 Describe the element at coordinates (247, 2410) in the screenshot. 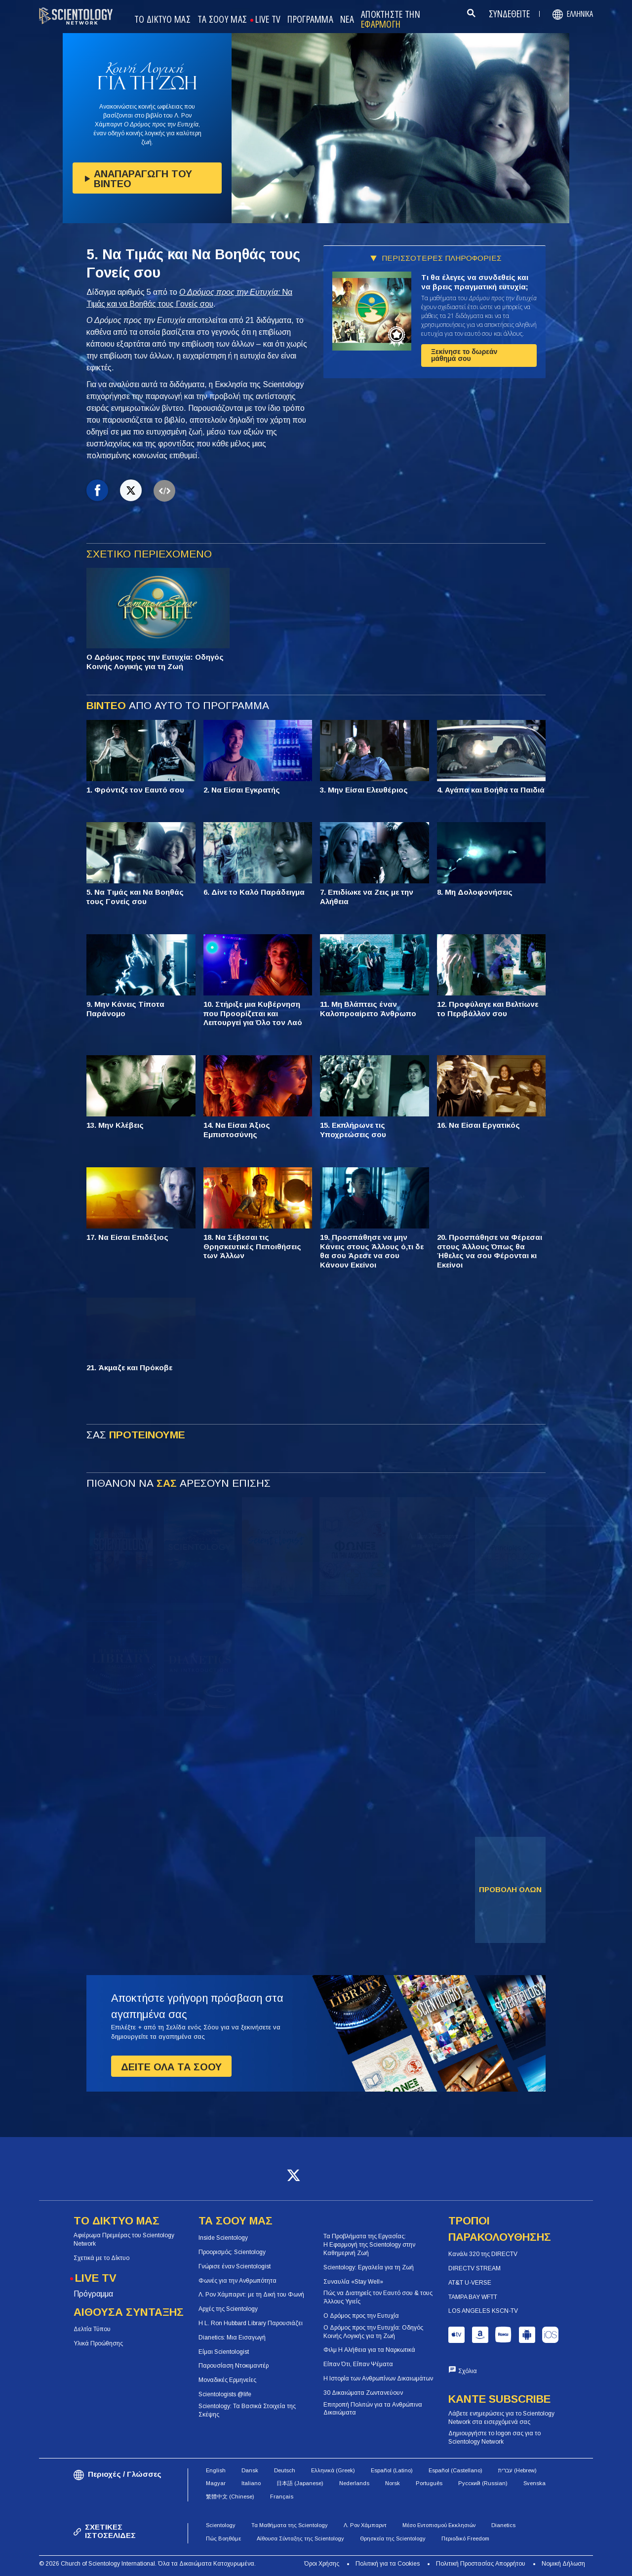

I see `Scientology: Τα Βασικά Στοιχεία της Σκέψης` at that location.